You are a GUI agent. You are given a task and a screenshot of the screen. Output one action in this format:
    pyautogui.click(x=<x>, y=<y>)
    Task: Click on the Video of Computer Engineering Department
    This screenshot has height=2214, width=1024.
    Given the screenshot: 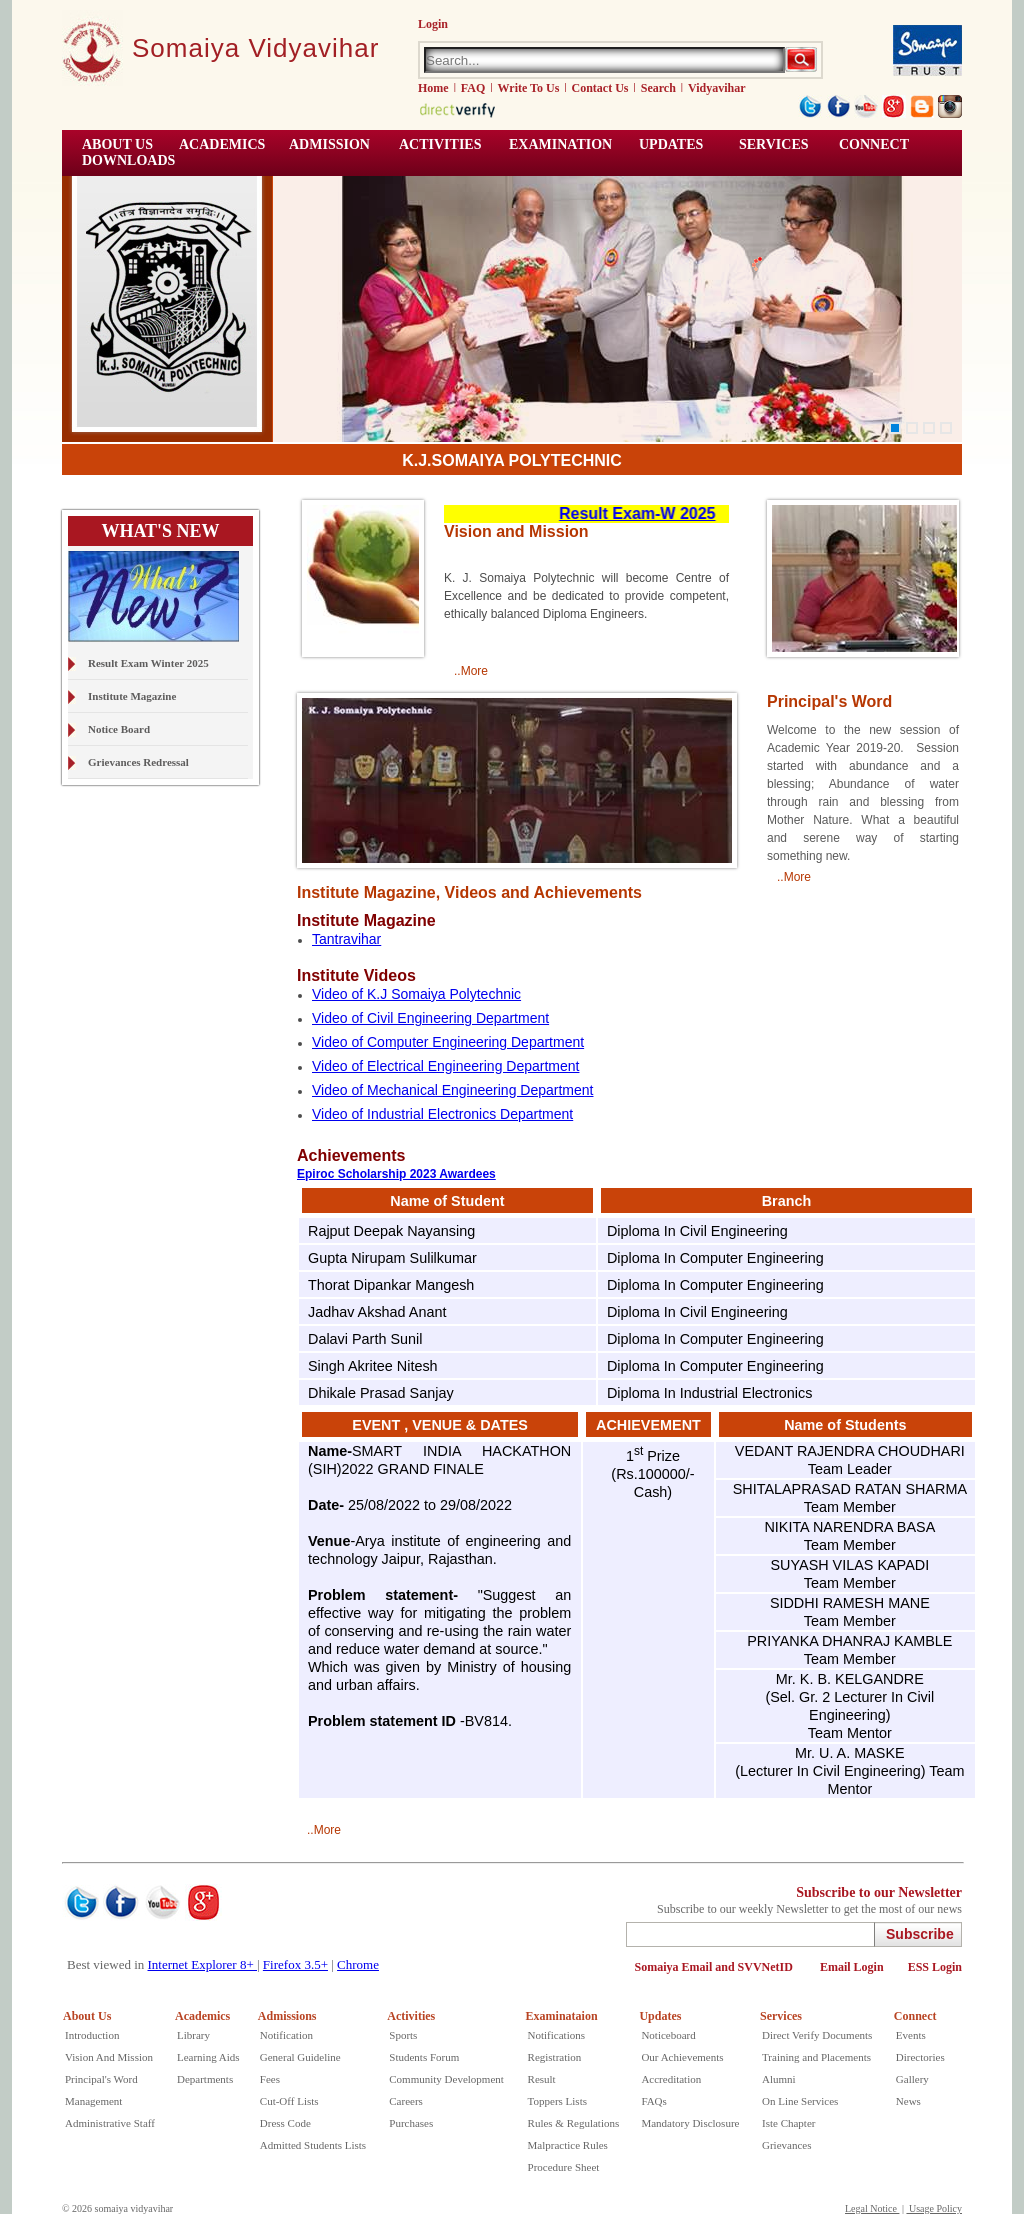 What is the action you would take?
    pyautogui.click(x=448, y=1042)
    